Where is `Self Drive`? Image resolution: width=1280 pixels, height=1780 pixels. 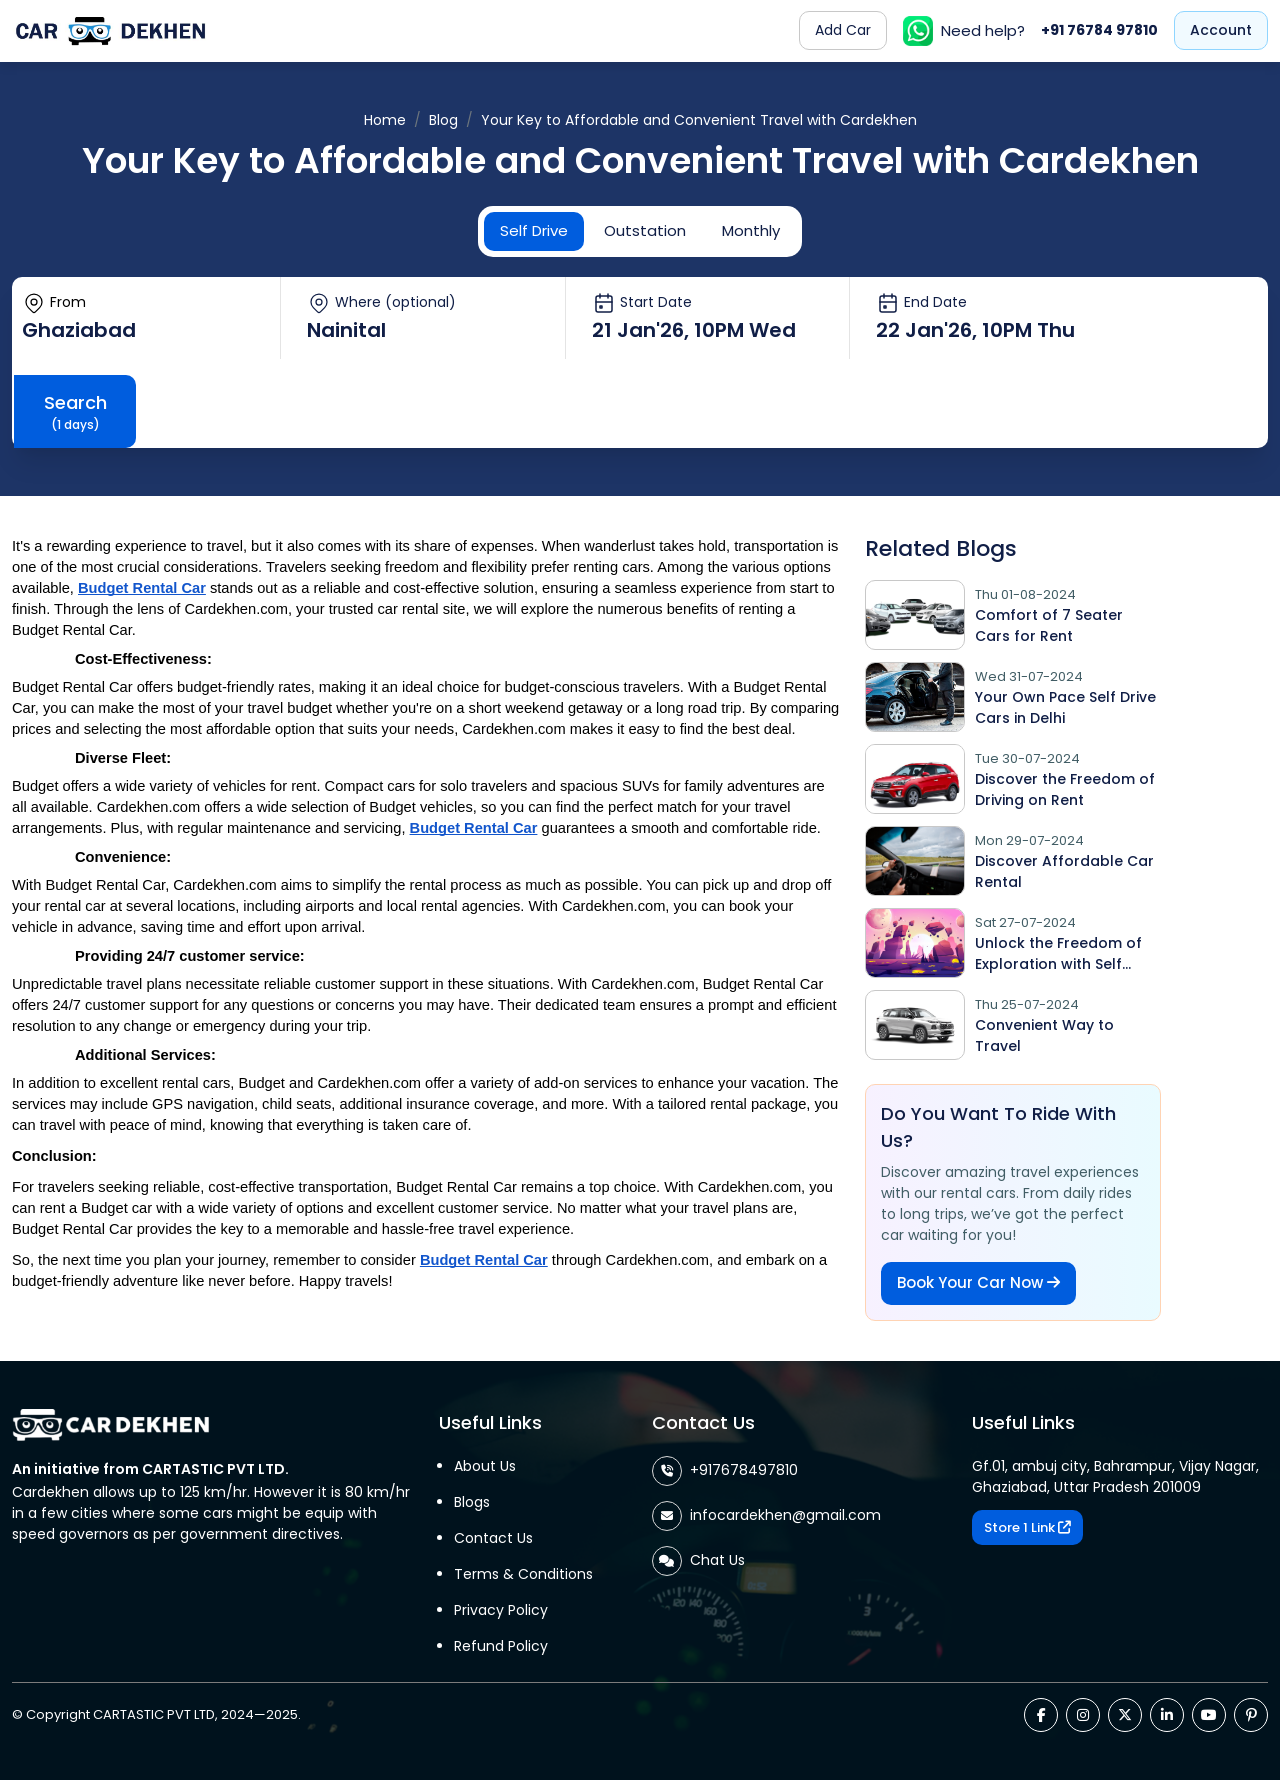
Self Drive is located at coordinates (534, 230).